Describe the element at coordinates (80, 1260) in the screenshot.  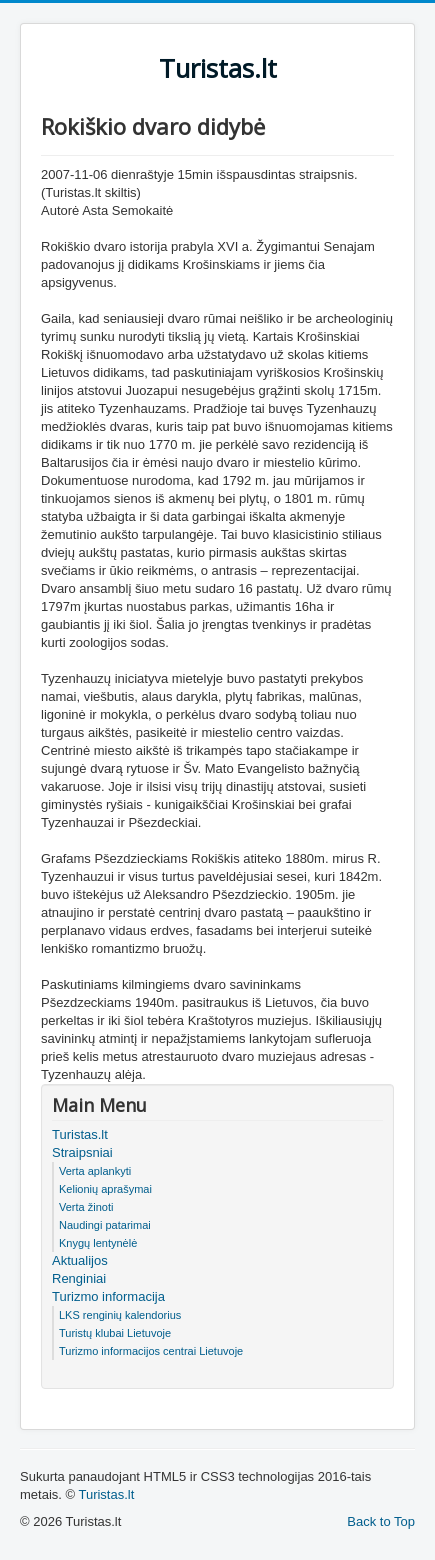
I see `Aktualijos` at that location.